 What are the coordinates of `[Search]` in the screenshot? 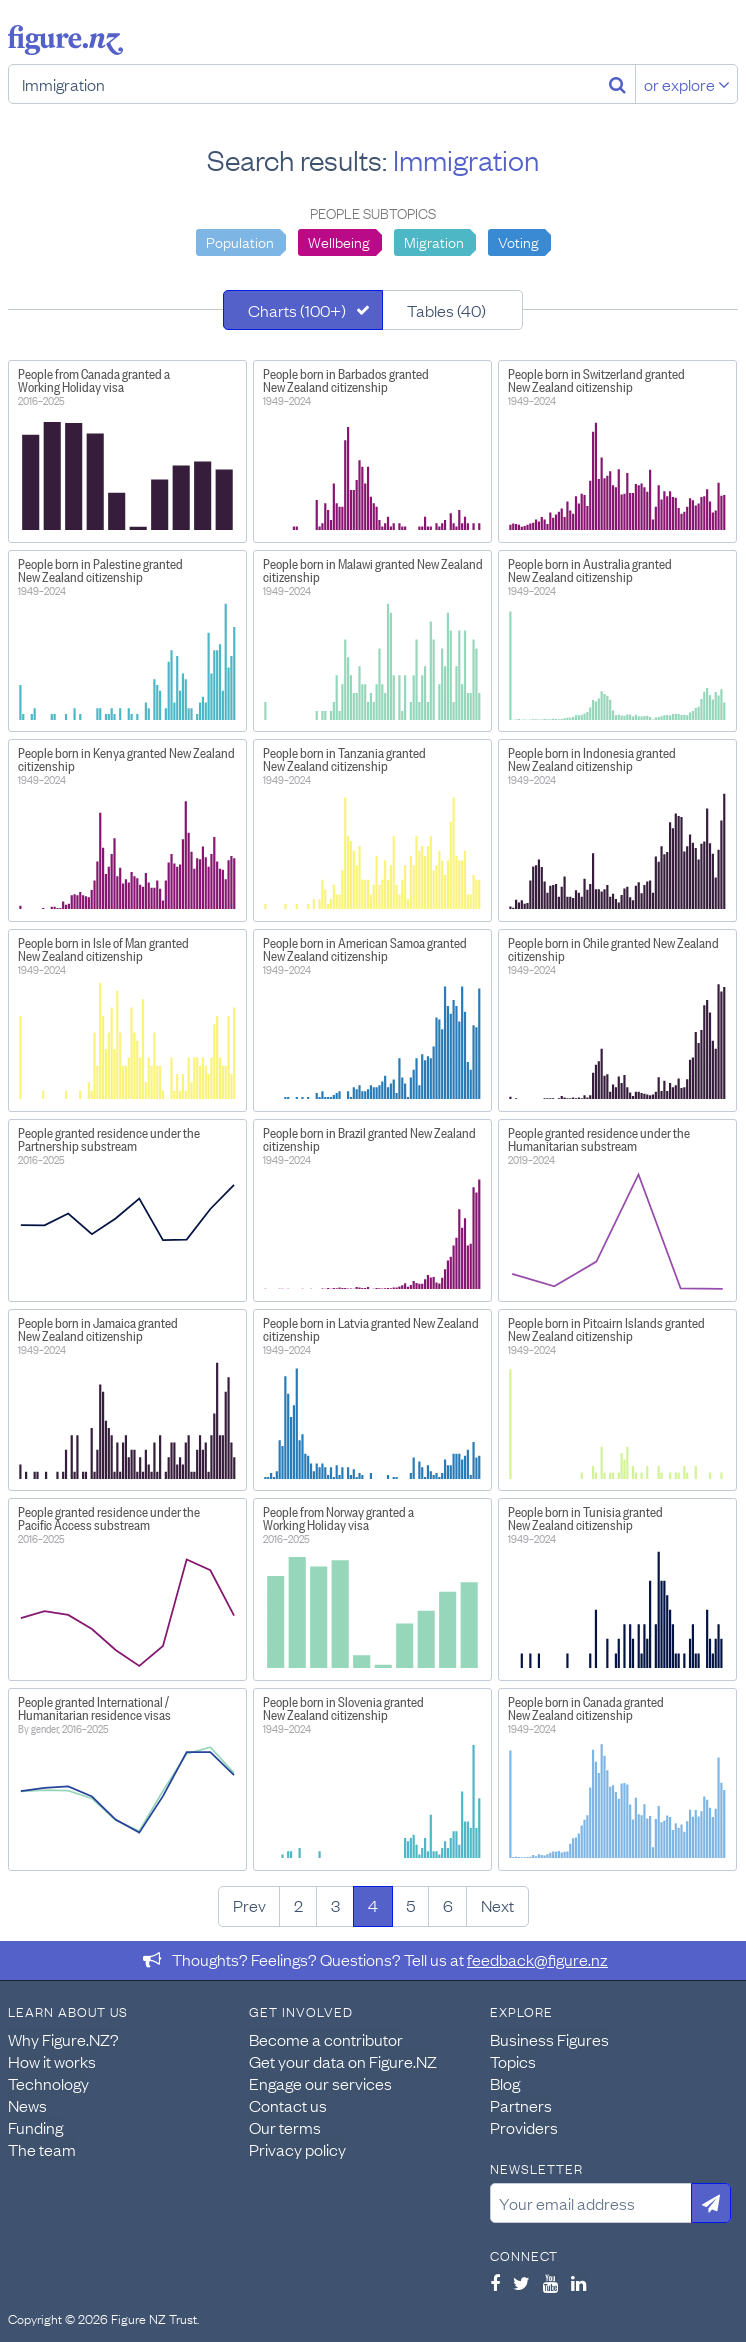 It's located at (617, 84).